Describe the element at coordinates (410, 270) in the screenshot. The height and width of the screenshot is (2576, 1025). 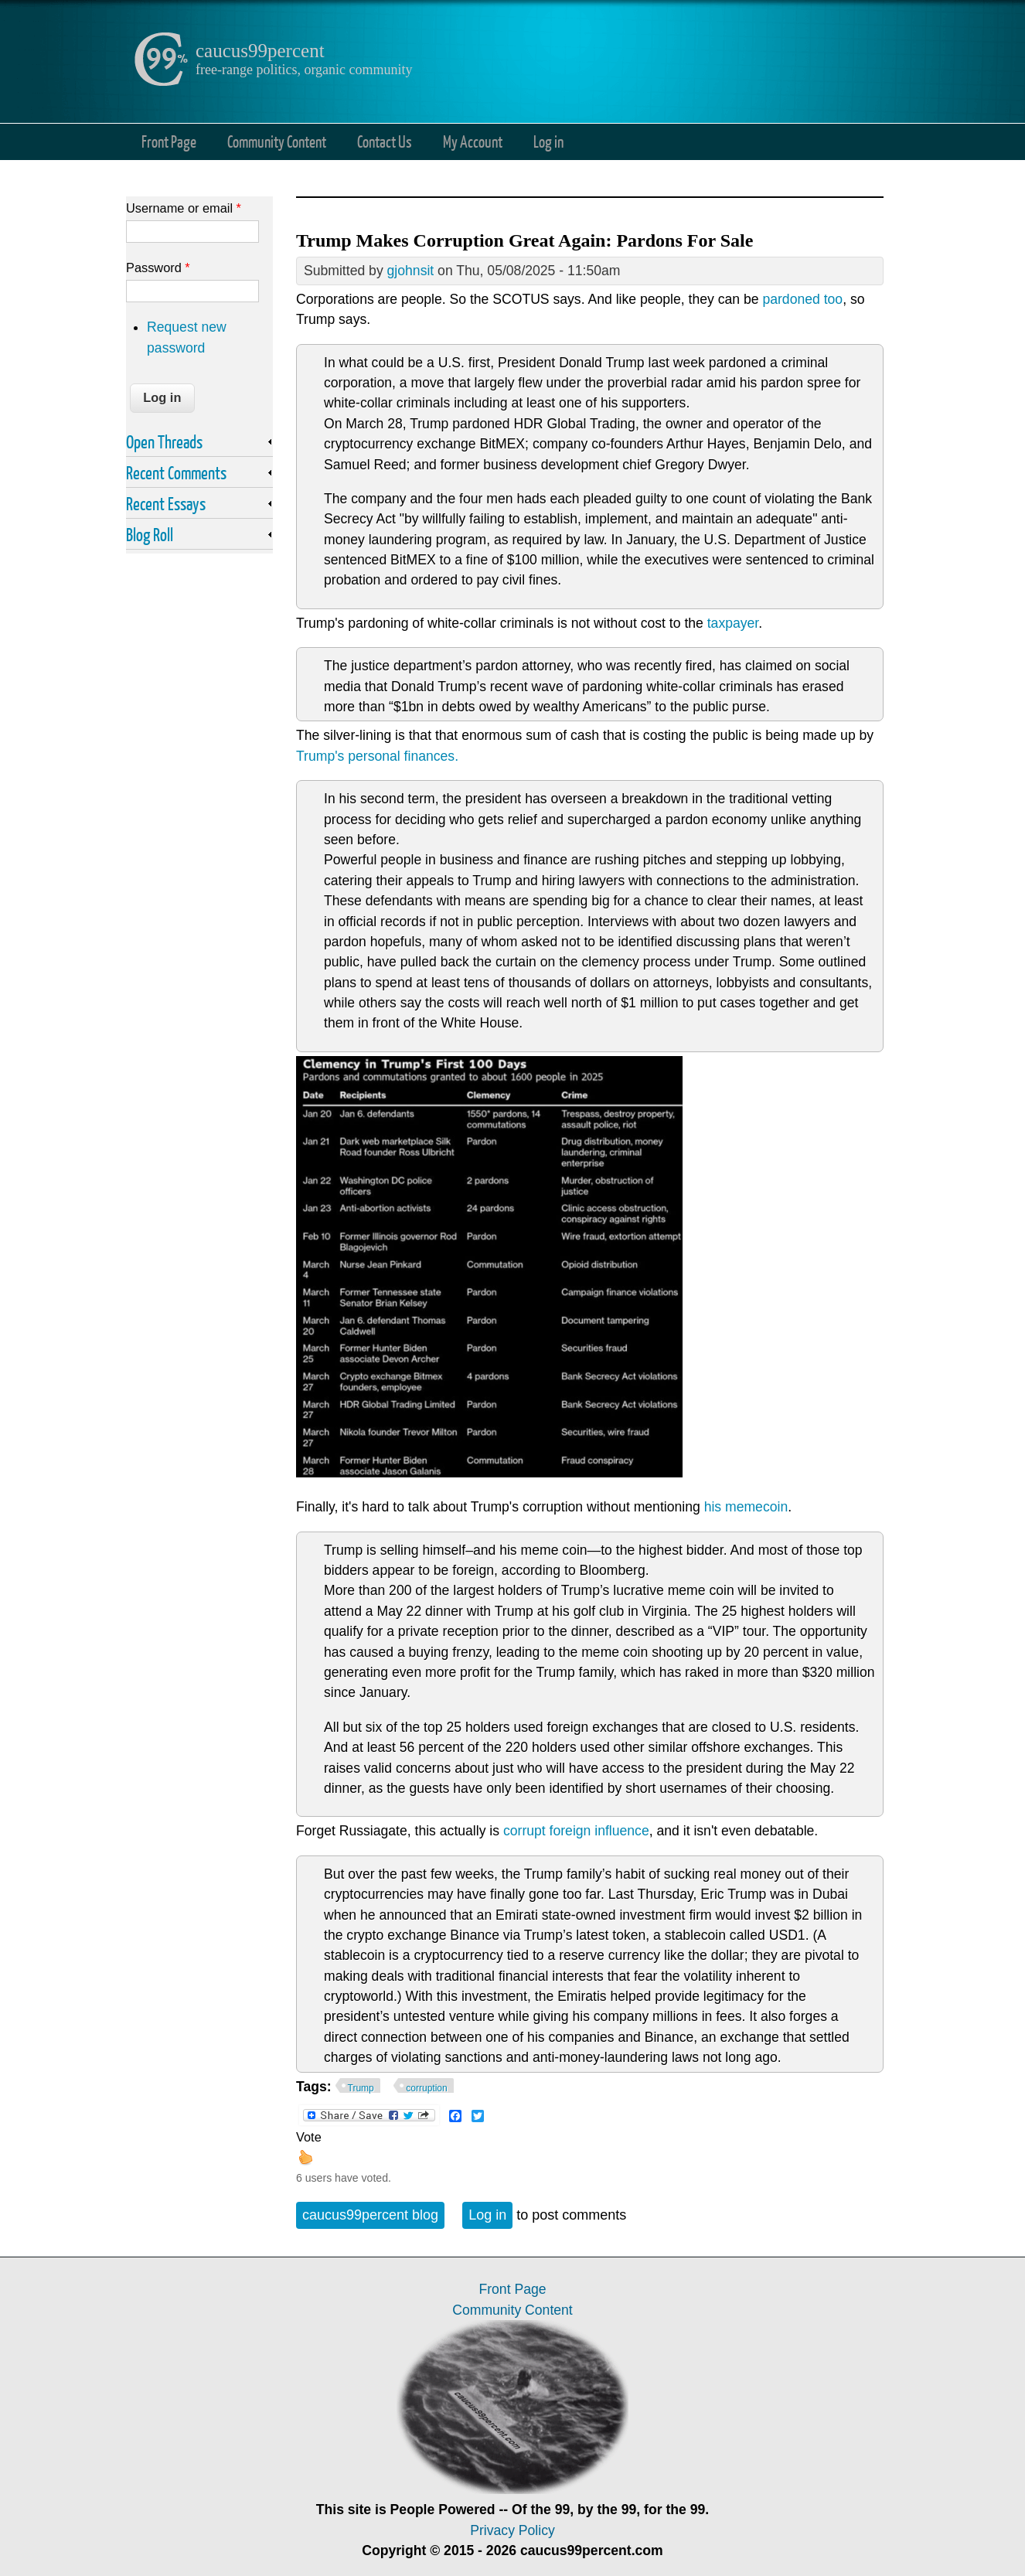
I see `gjohnsit` at that location.